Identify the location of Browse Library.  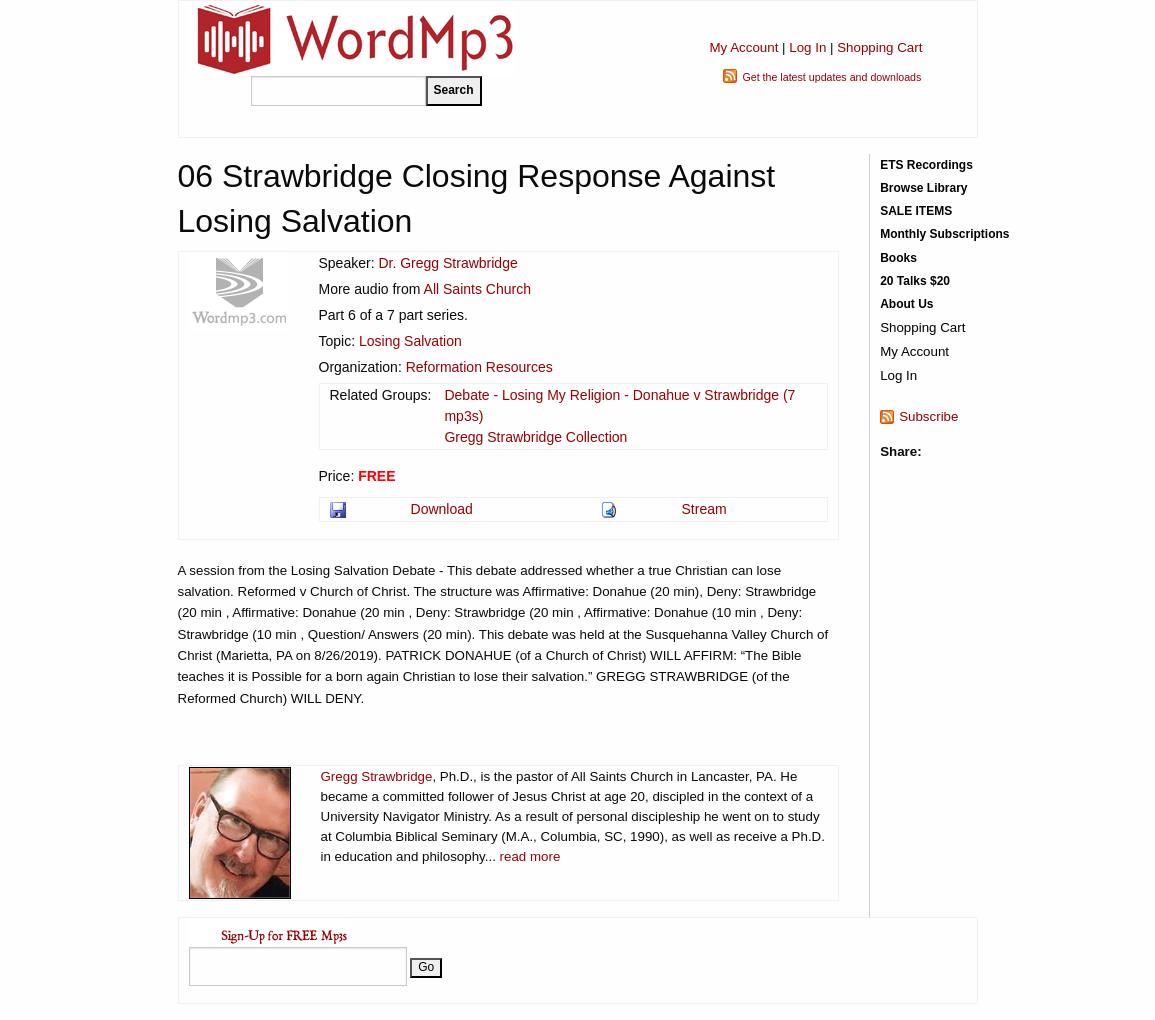
(923, 188).